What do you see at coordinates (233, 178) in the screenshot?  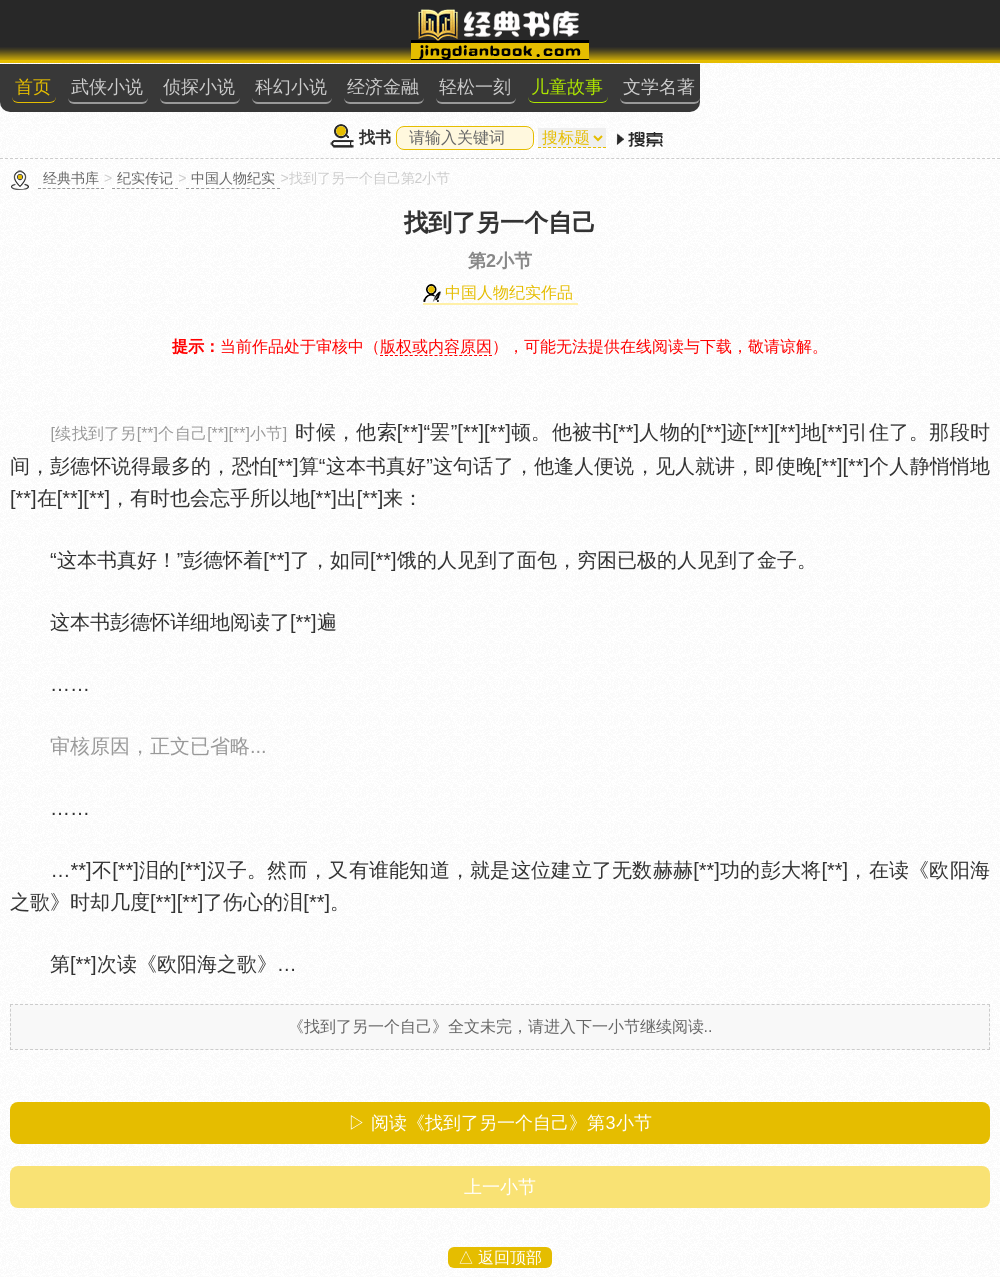 I see `中国人物纪实` at bounding box center [233, 178].